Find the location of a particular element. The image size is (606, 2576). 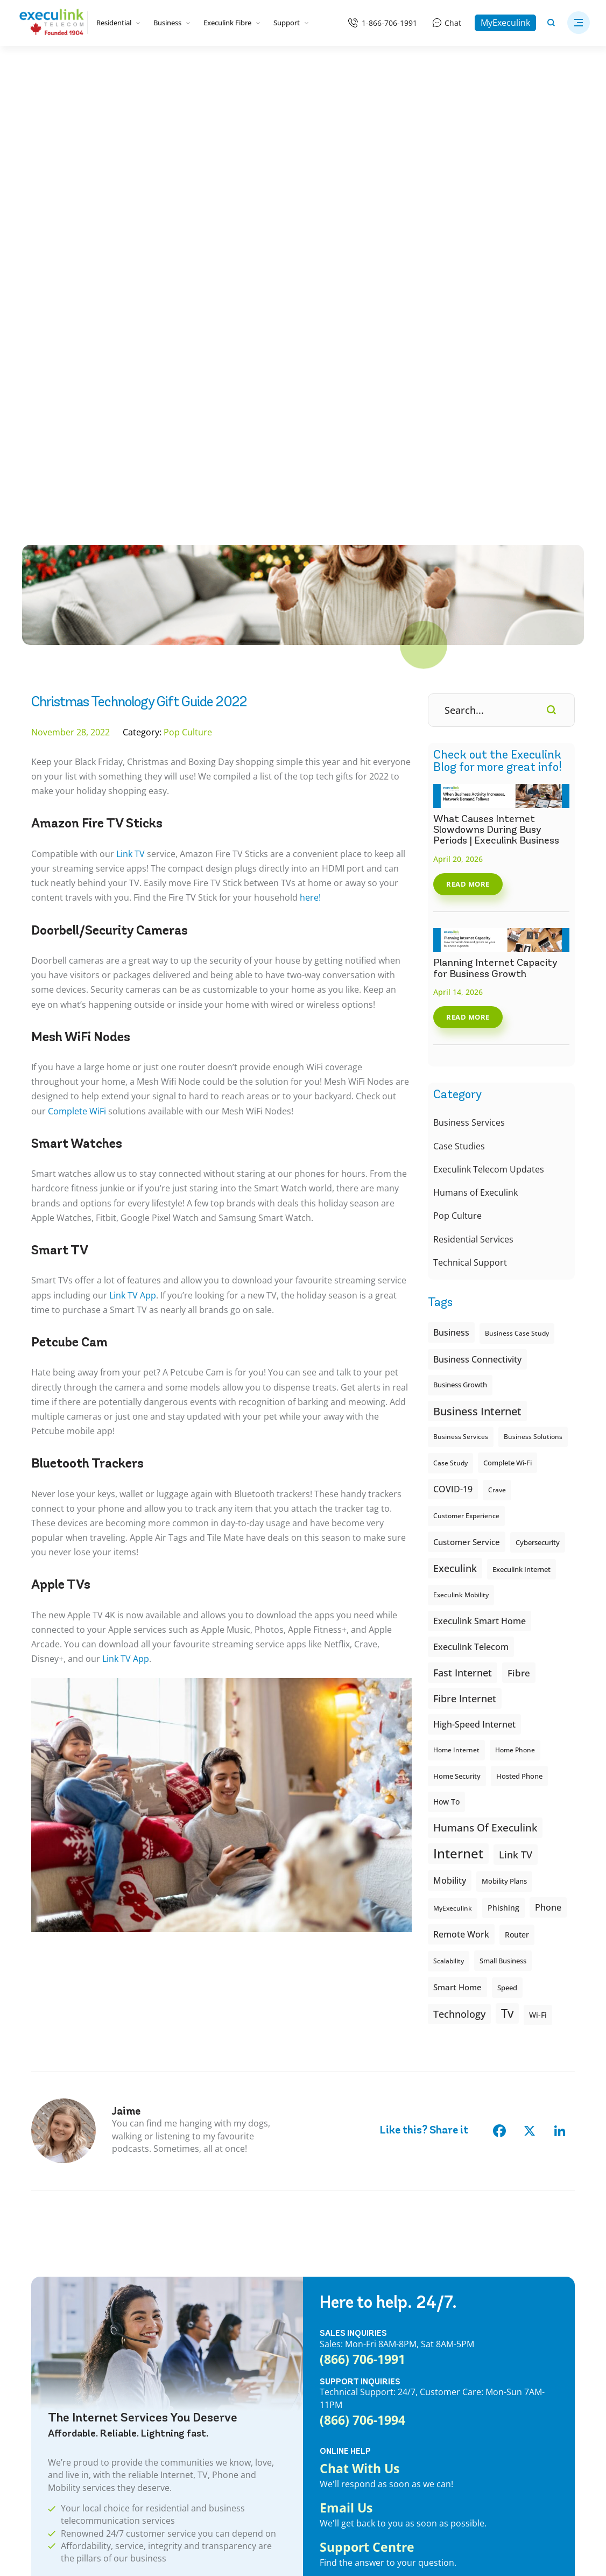

Business Hosted Phone is located at coordinates (211, 2319).